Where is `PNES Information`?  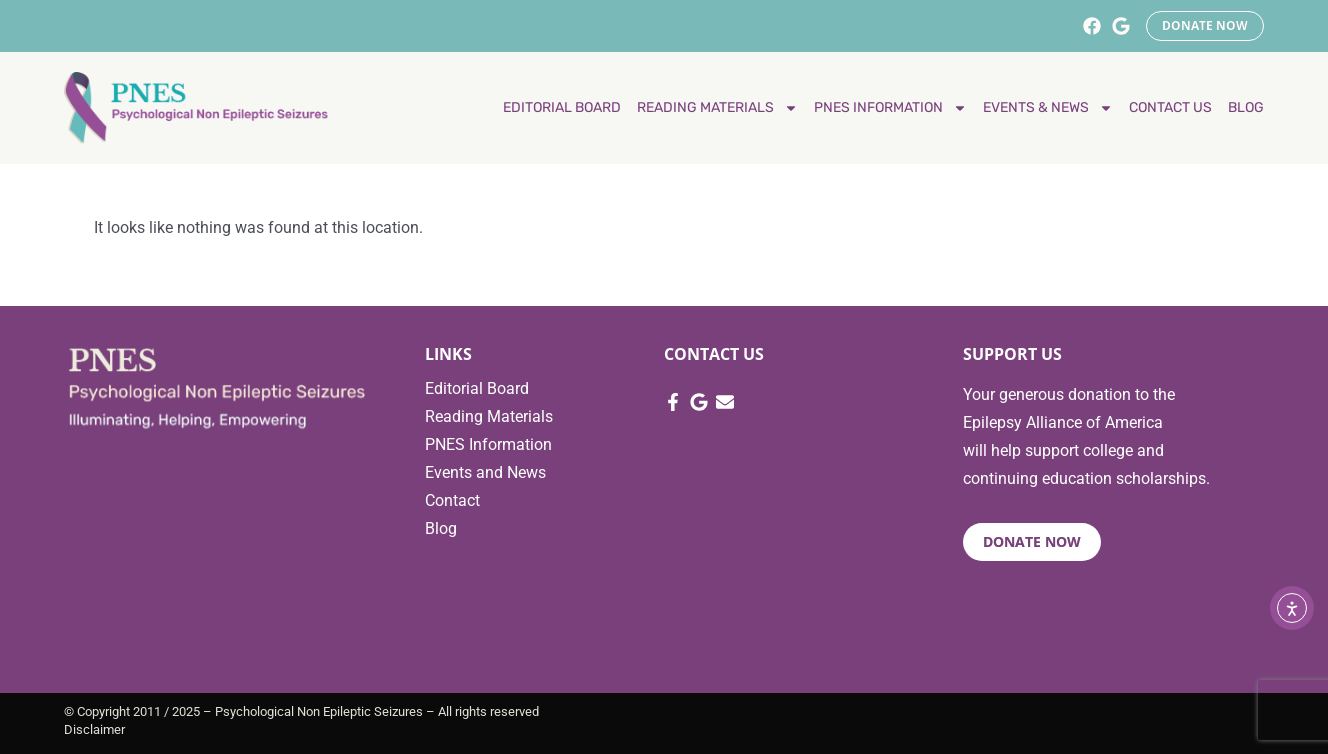 PNES Information is located at coordinates (890, 108).